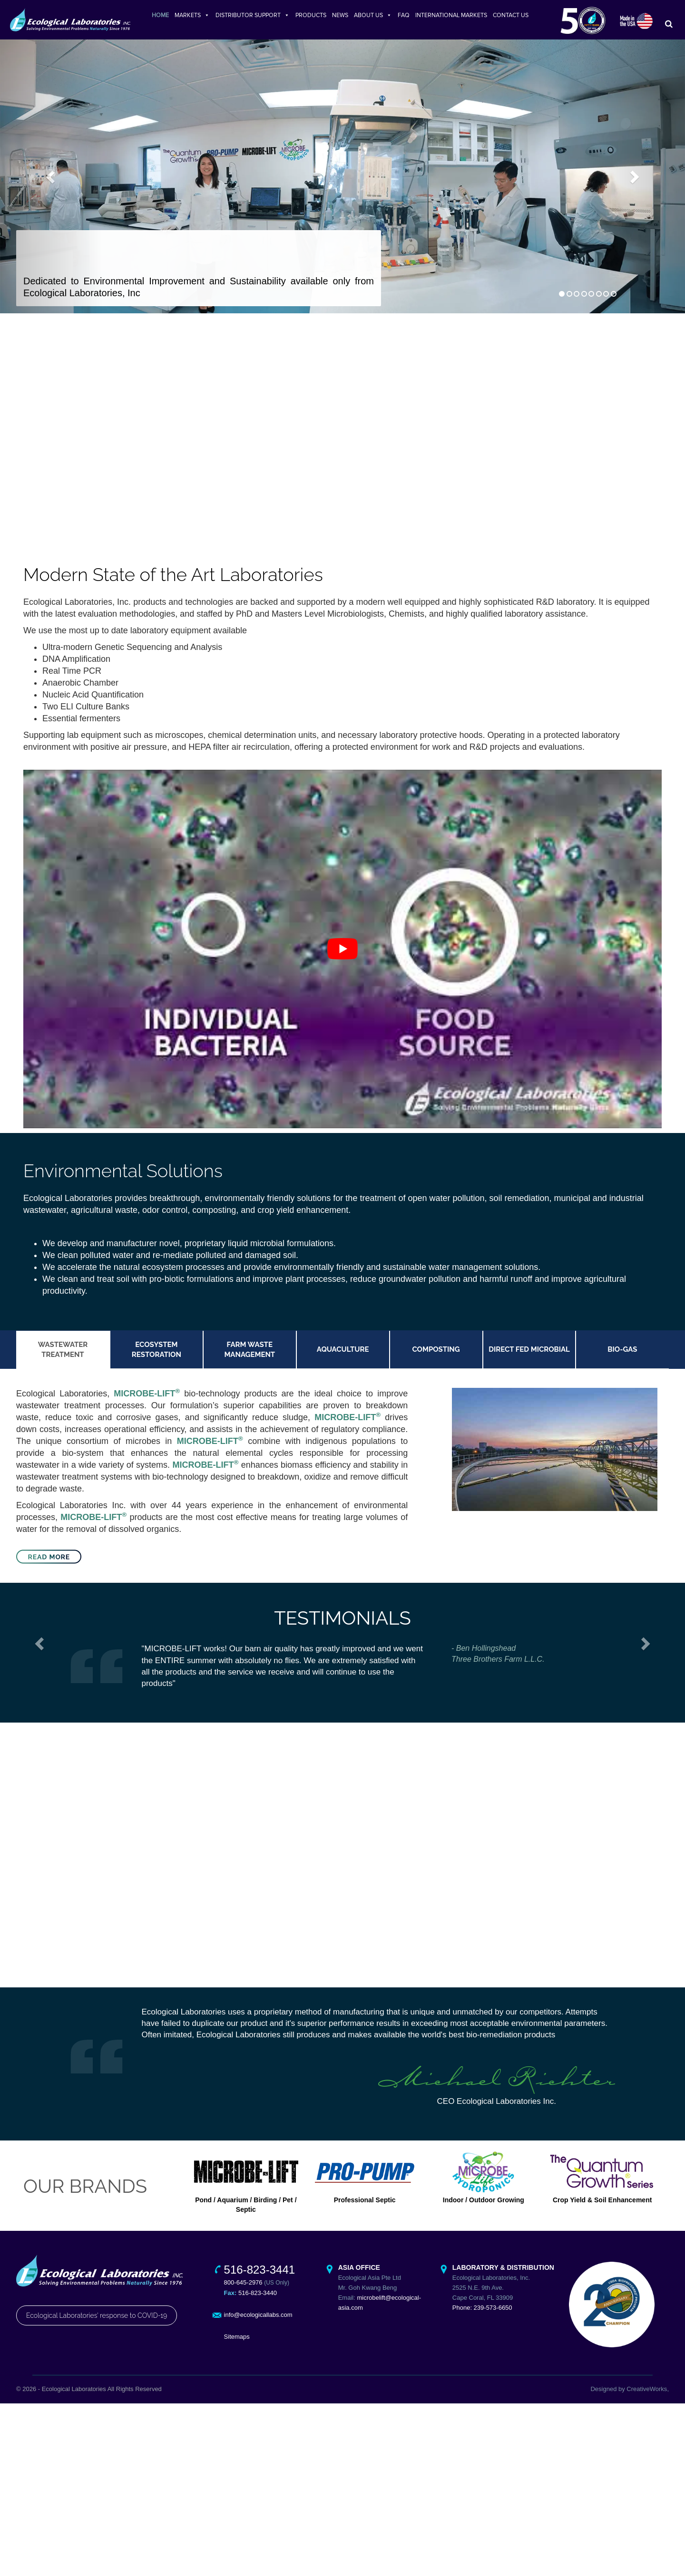 Image resolution: width=685 pixels, height=2576 pixels. I want to click on 800-645-2976, so click(243, 2286).